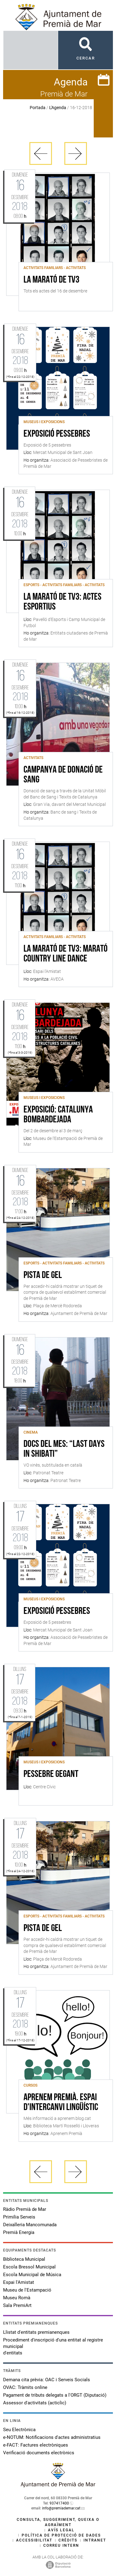 The image size is (116, 2576). I want to click on Escola Bressol Municipal, so click(29, 2267).